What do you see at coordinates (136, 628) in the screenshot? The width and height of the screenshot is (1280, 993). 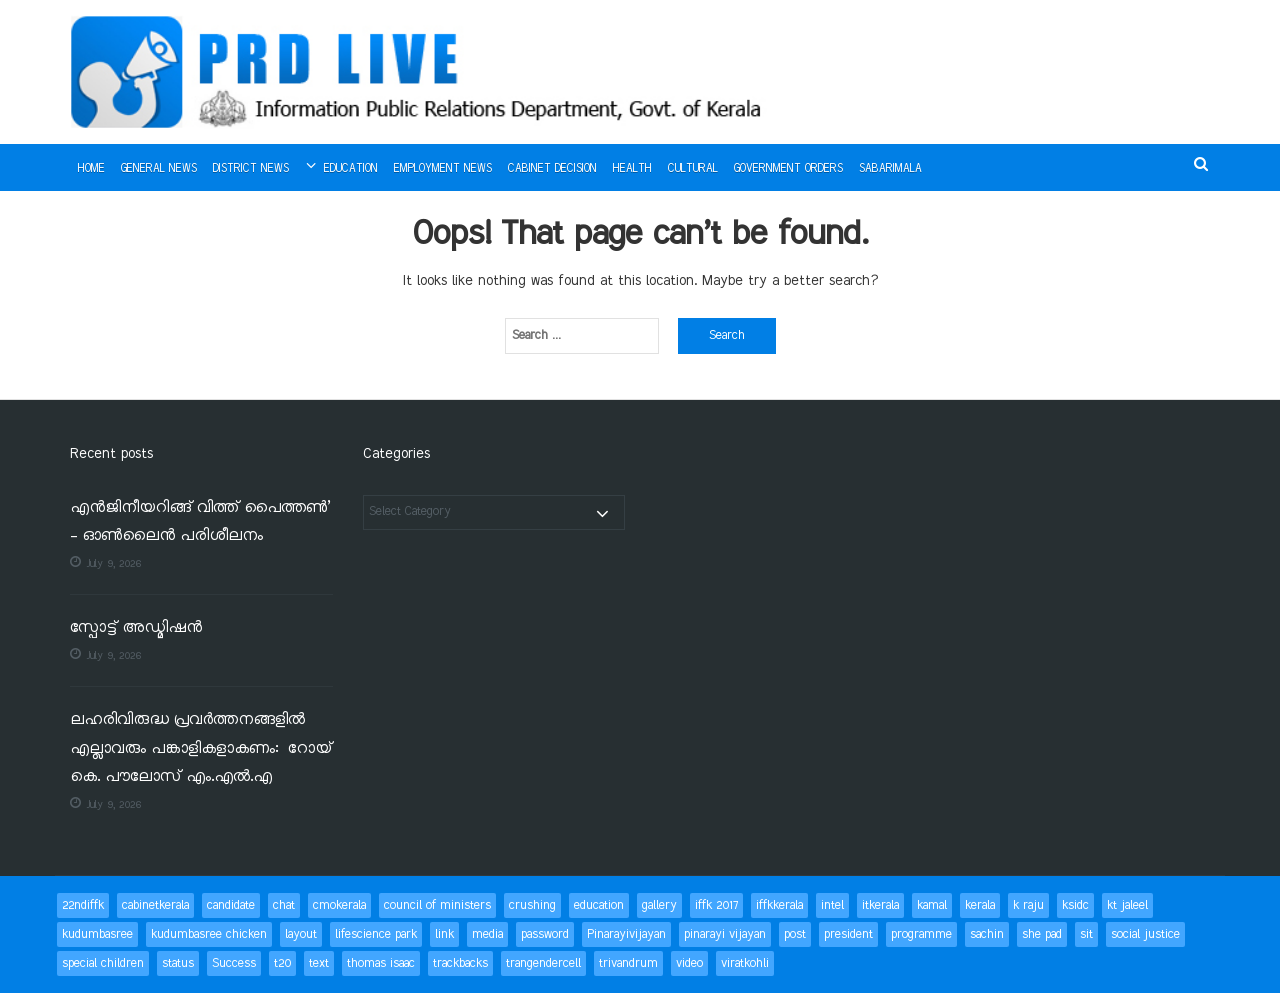 I see `സ്പോട്ട് അഡ്മിഷന്‍` at bounding box center [136, 628].